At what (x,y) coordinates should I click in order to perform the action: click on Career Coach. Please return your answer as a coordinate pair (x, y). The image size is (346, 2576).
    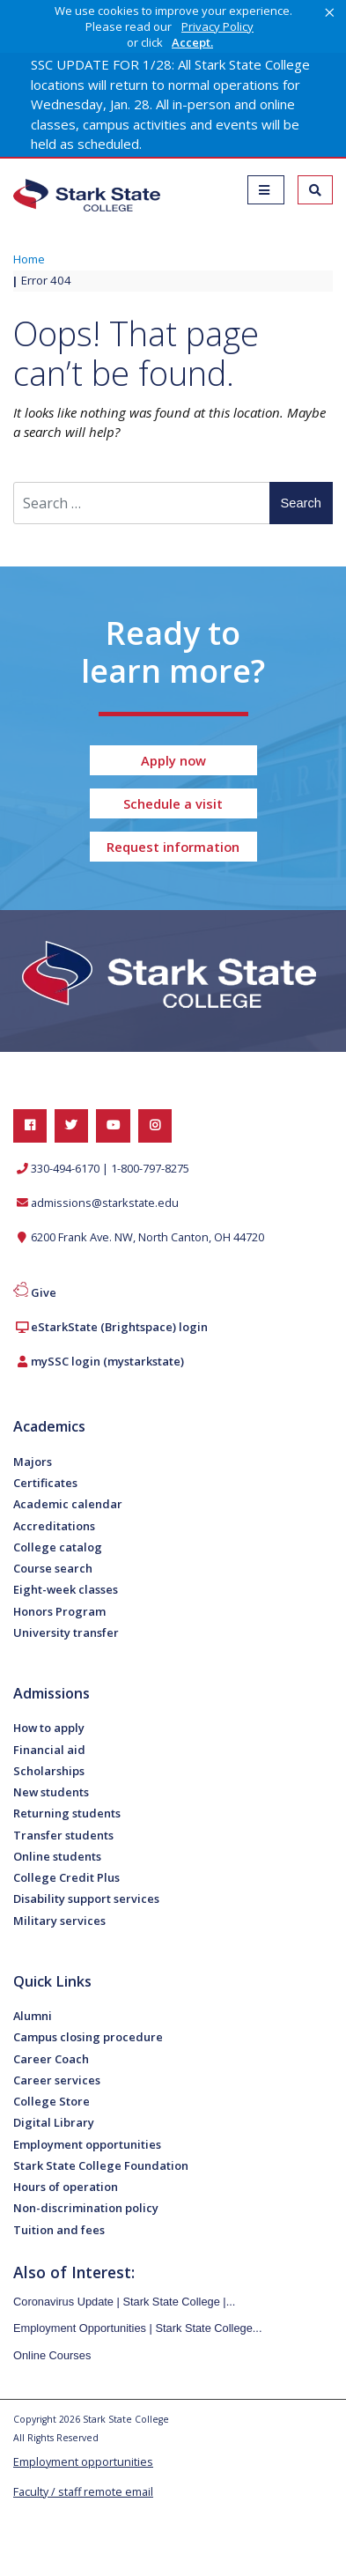
    Looking at the image, I should click on (51, 2059).